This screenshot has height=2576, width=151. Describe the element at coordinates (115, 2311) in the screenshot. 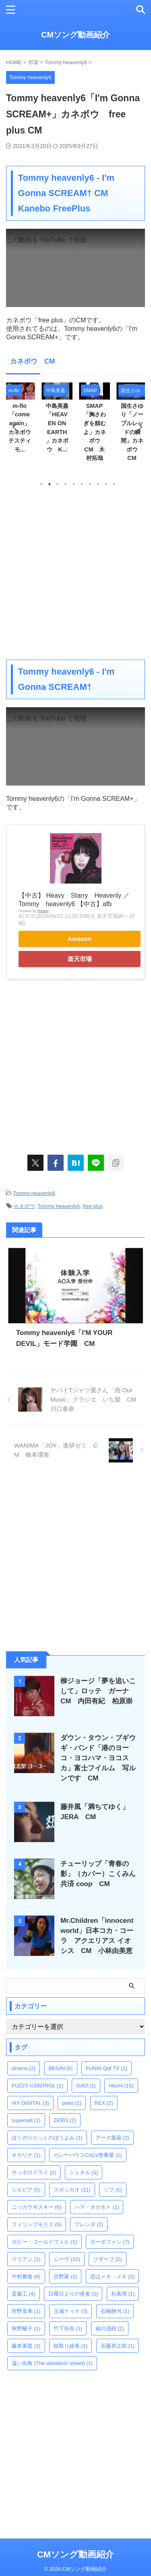

I see `石橋静河 [石橋静河 (1個の項目)]` at that location.